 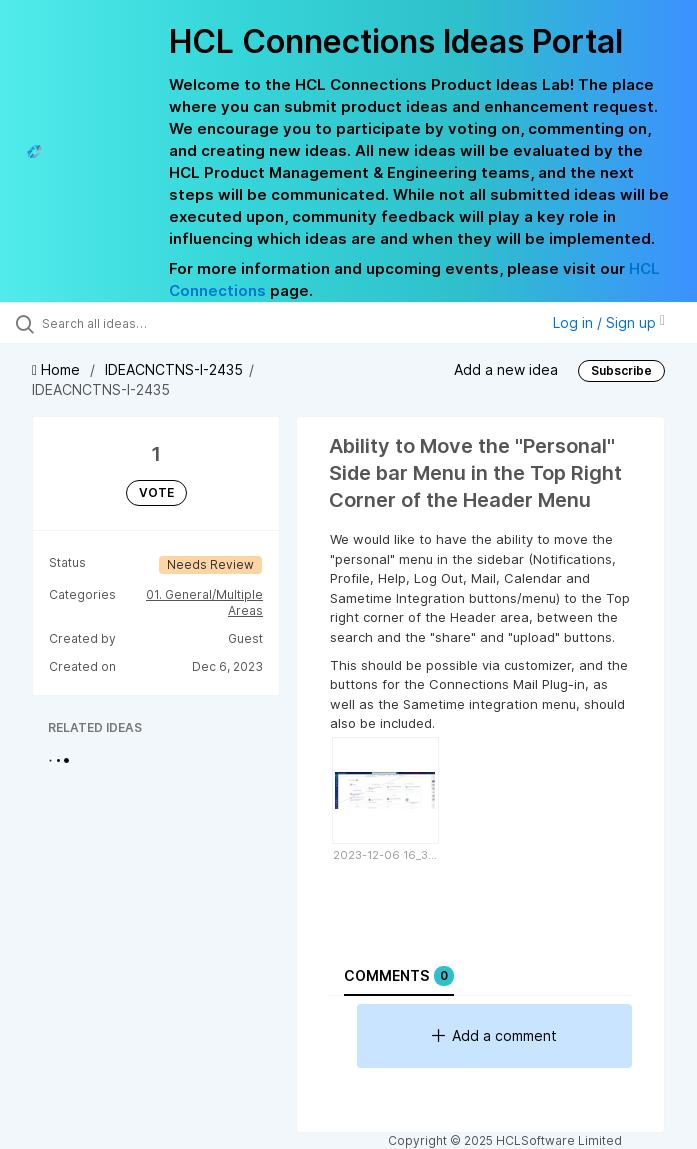 What do you see at coordinates (58, 369) in the screenshot?
I see `Home` at bounding box center [58, 369].